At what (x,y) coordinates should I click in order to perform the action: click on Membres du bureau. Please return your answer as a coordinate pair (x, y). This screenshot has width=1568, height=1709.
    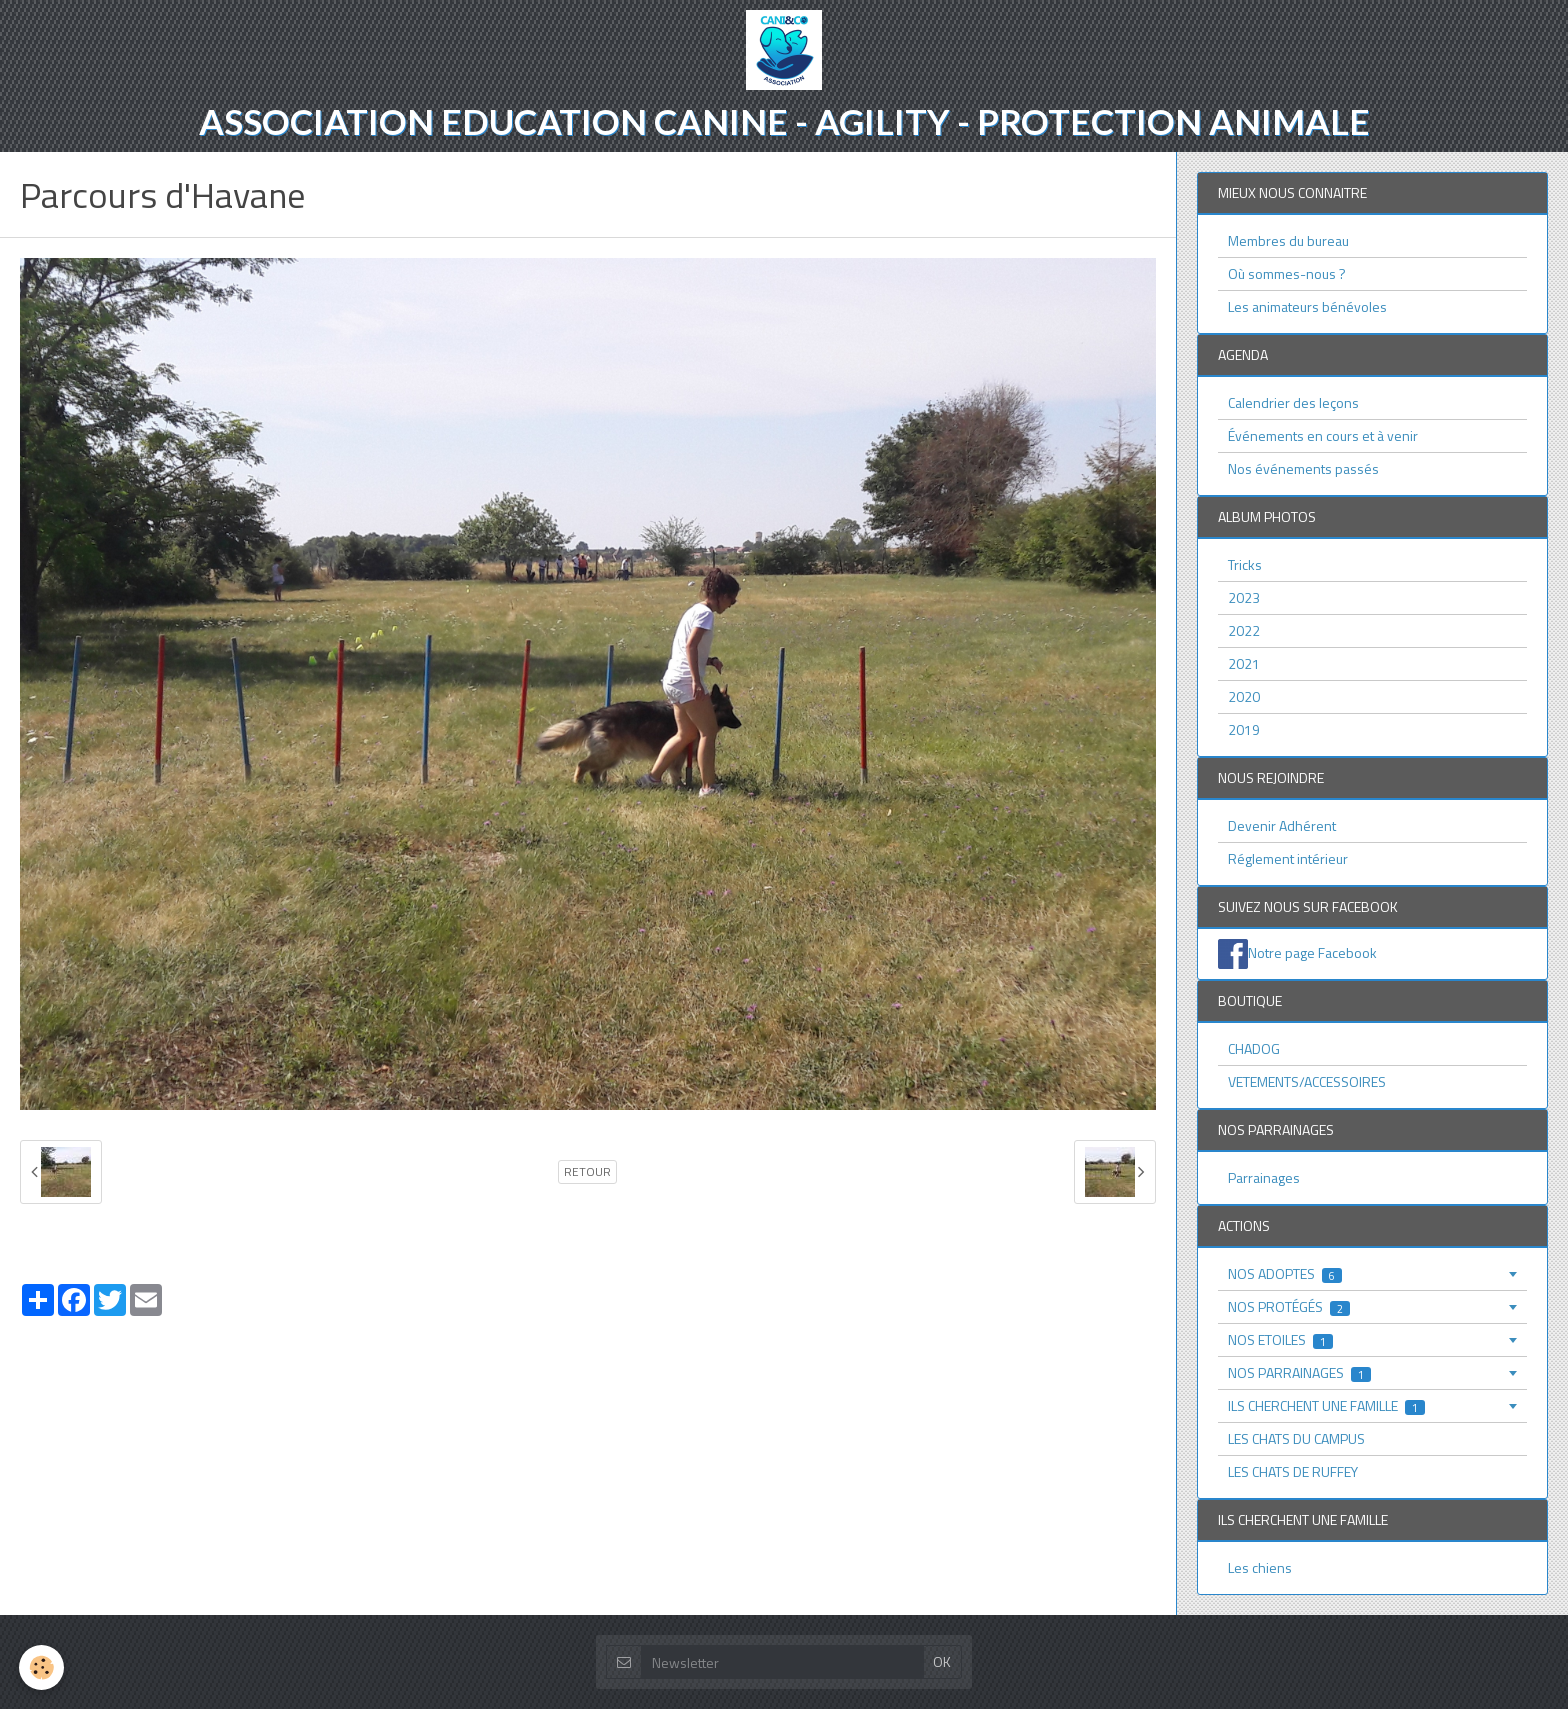
    Looking at the image, I should click on (1288, 240).